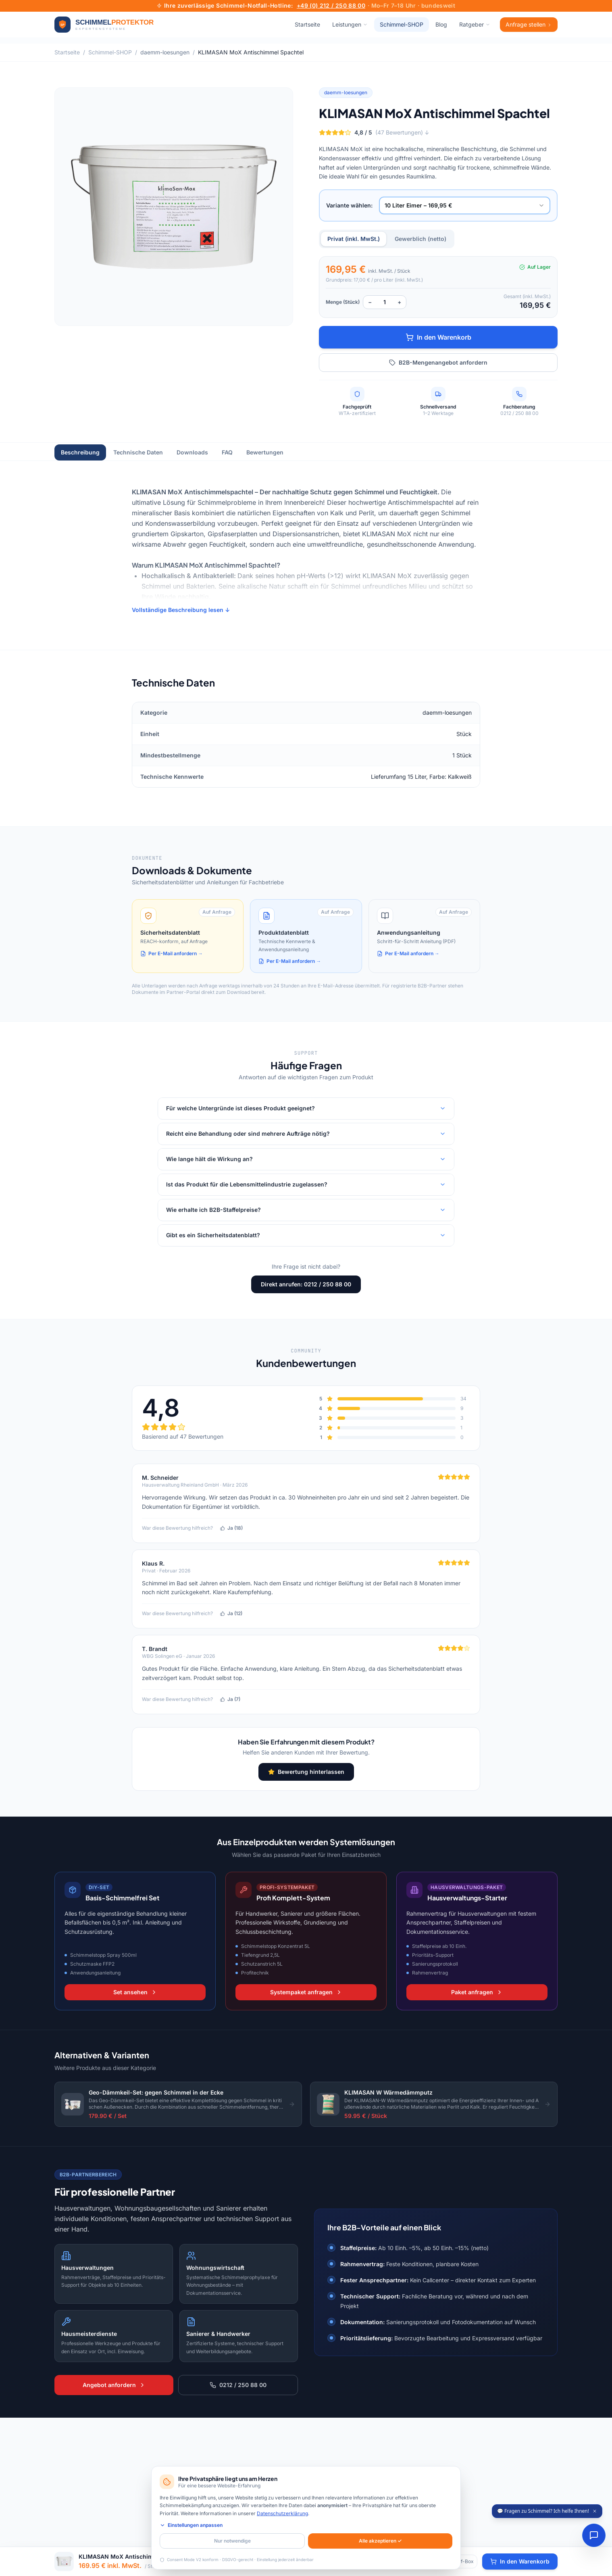  I want to click on Paket anfragen, so click(477, 1992).